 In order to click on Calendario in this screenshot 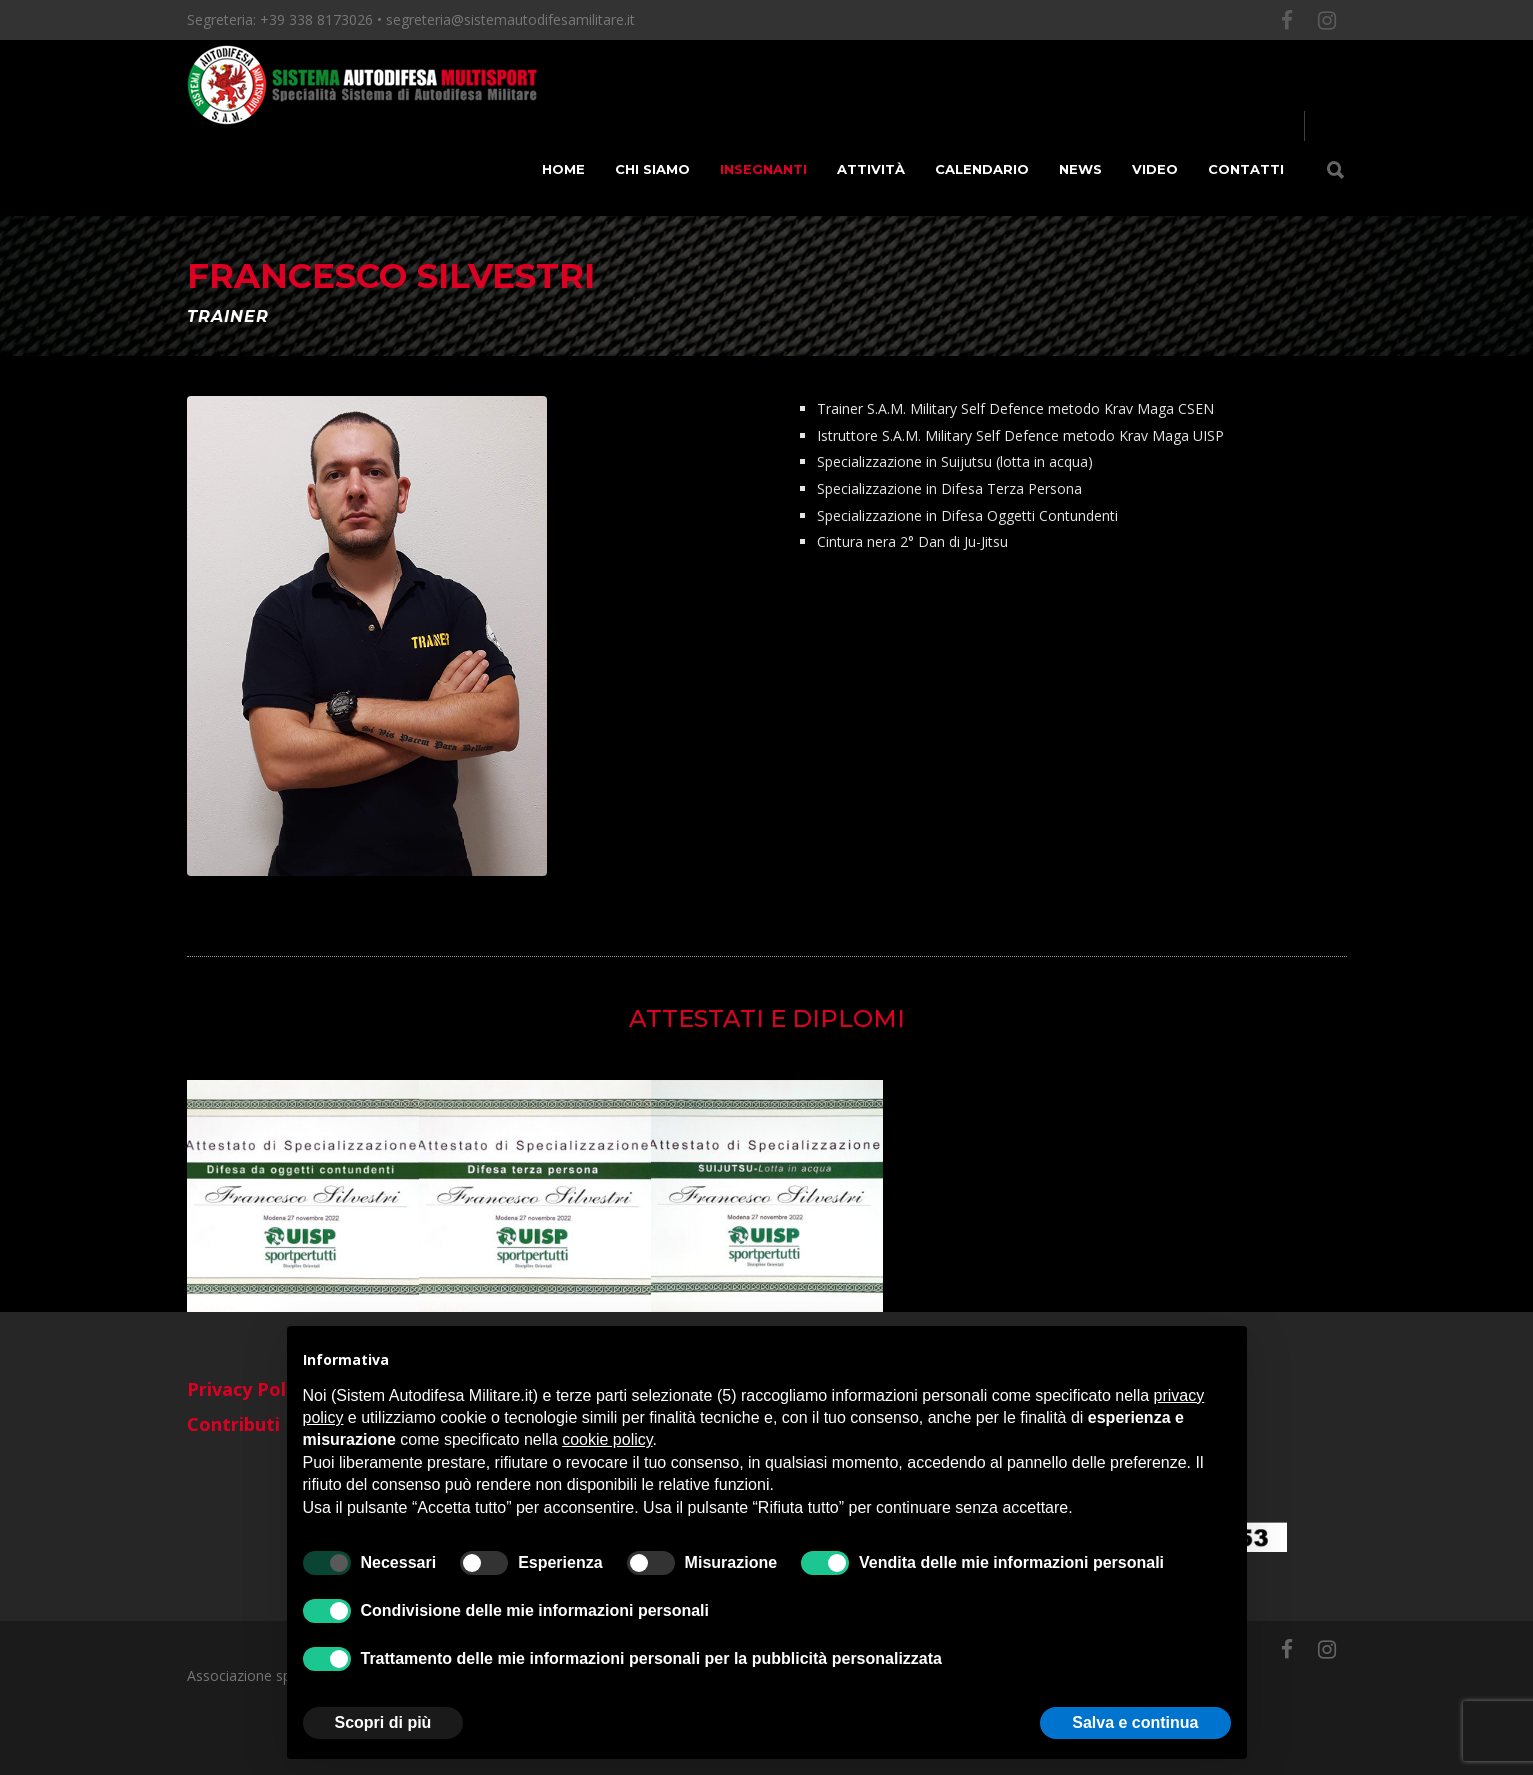, I will do `click(982, 169)`.